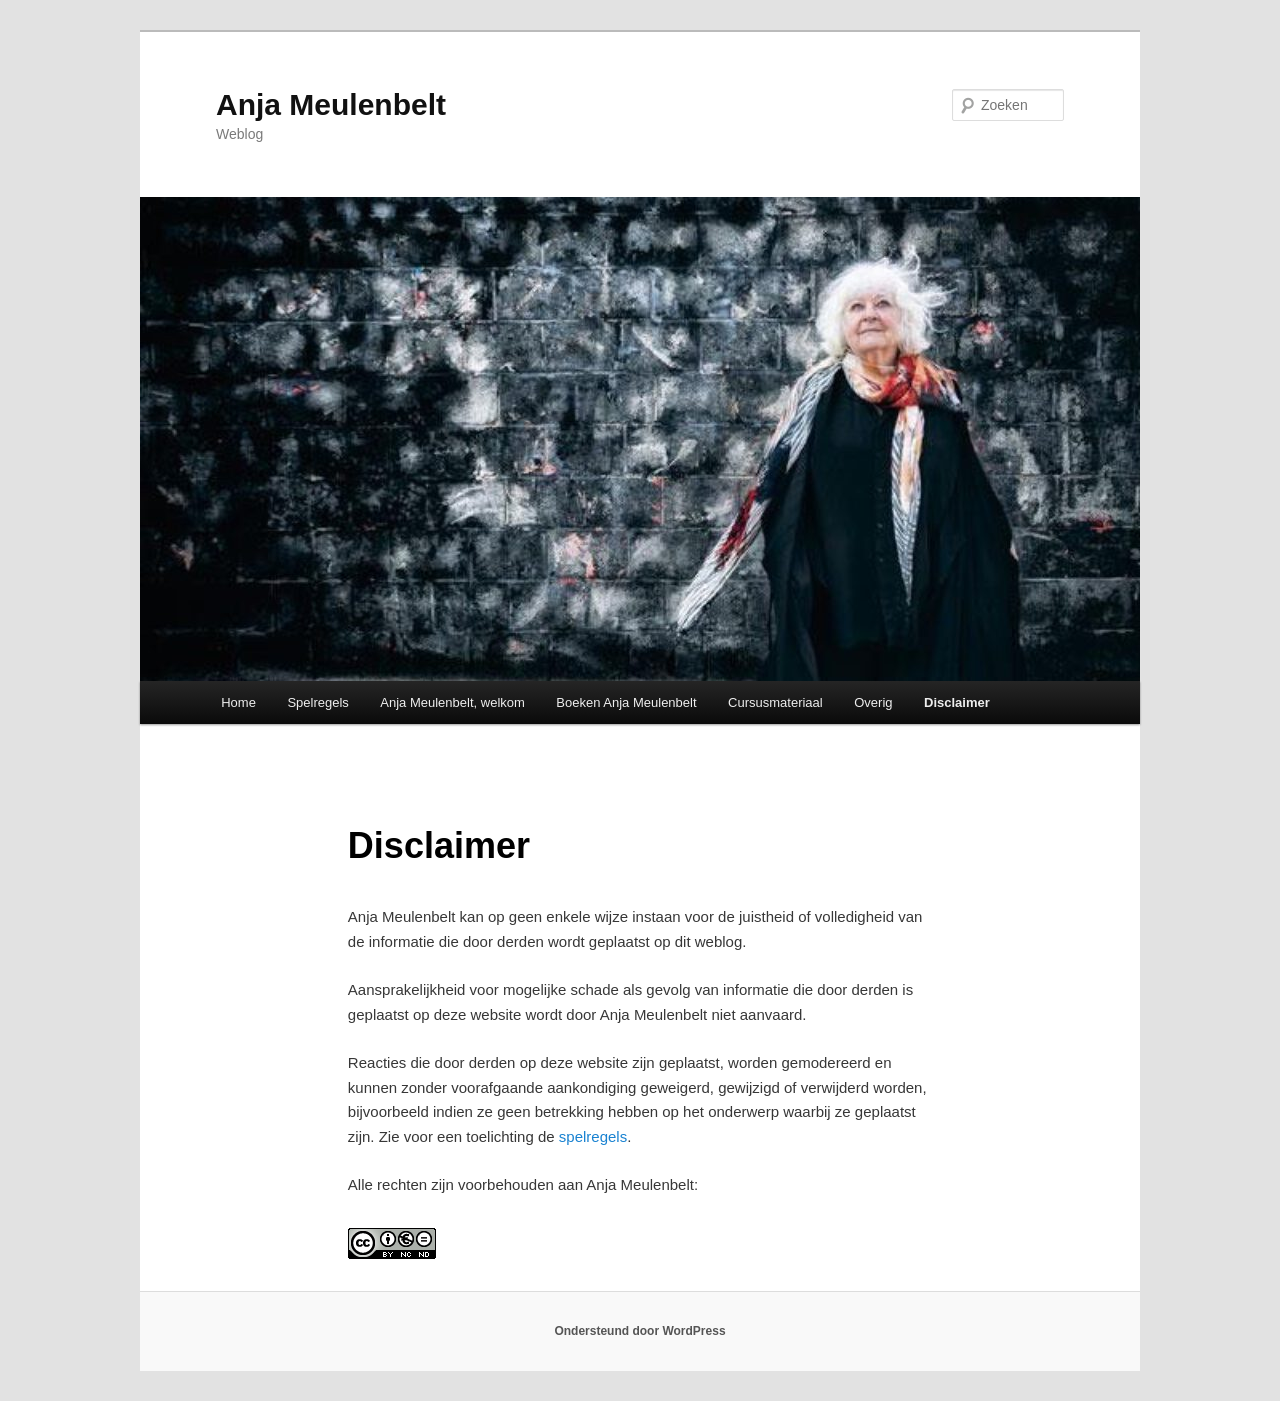 Image resolution: width=1280 pixels, height=1401 pixels. What do you see at coordinates (238, 702) in the screenshot?
I see `Home` at bounding box center [238, 702].